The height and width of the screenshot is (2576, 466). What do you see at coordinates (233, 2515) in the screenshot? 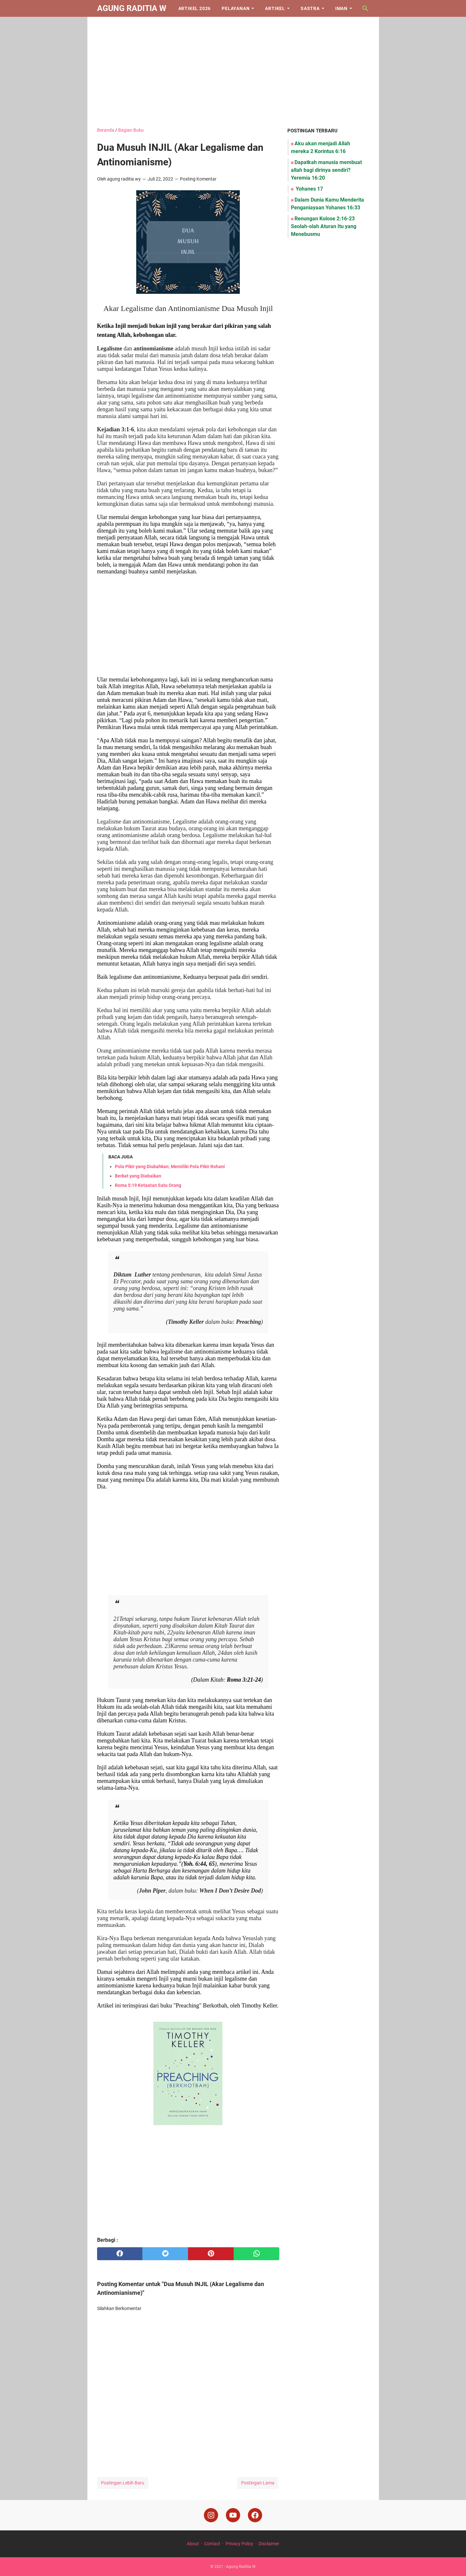
I see `[youtube]` at bounding box center [233, 2515].